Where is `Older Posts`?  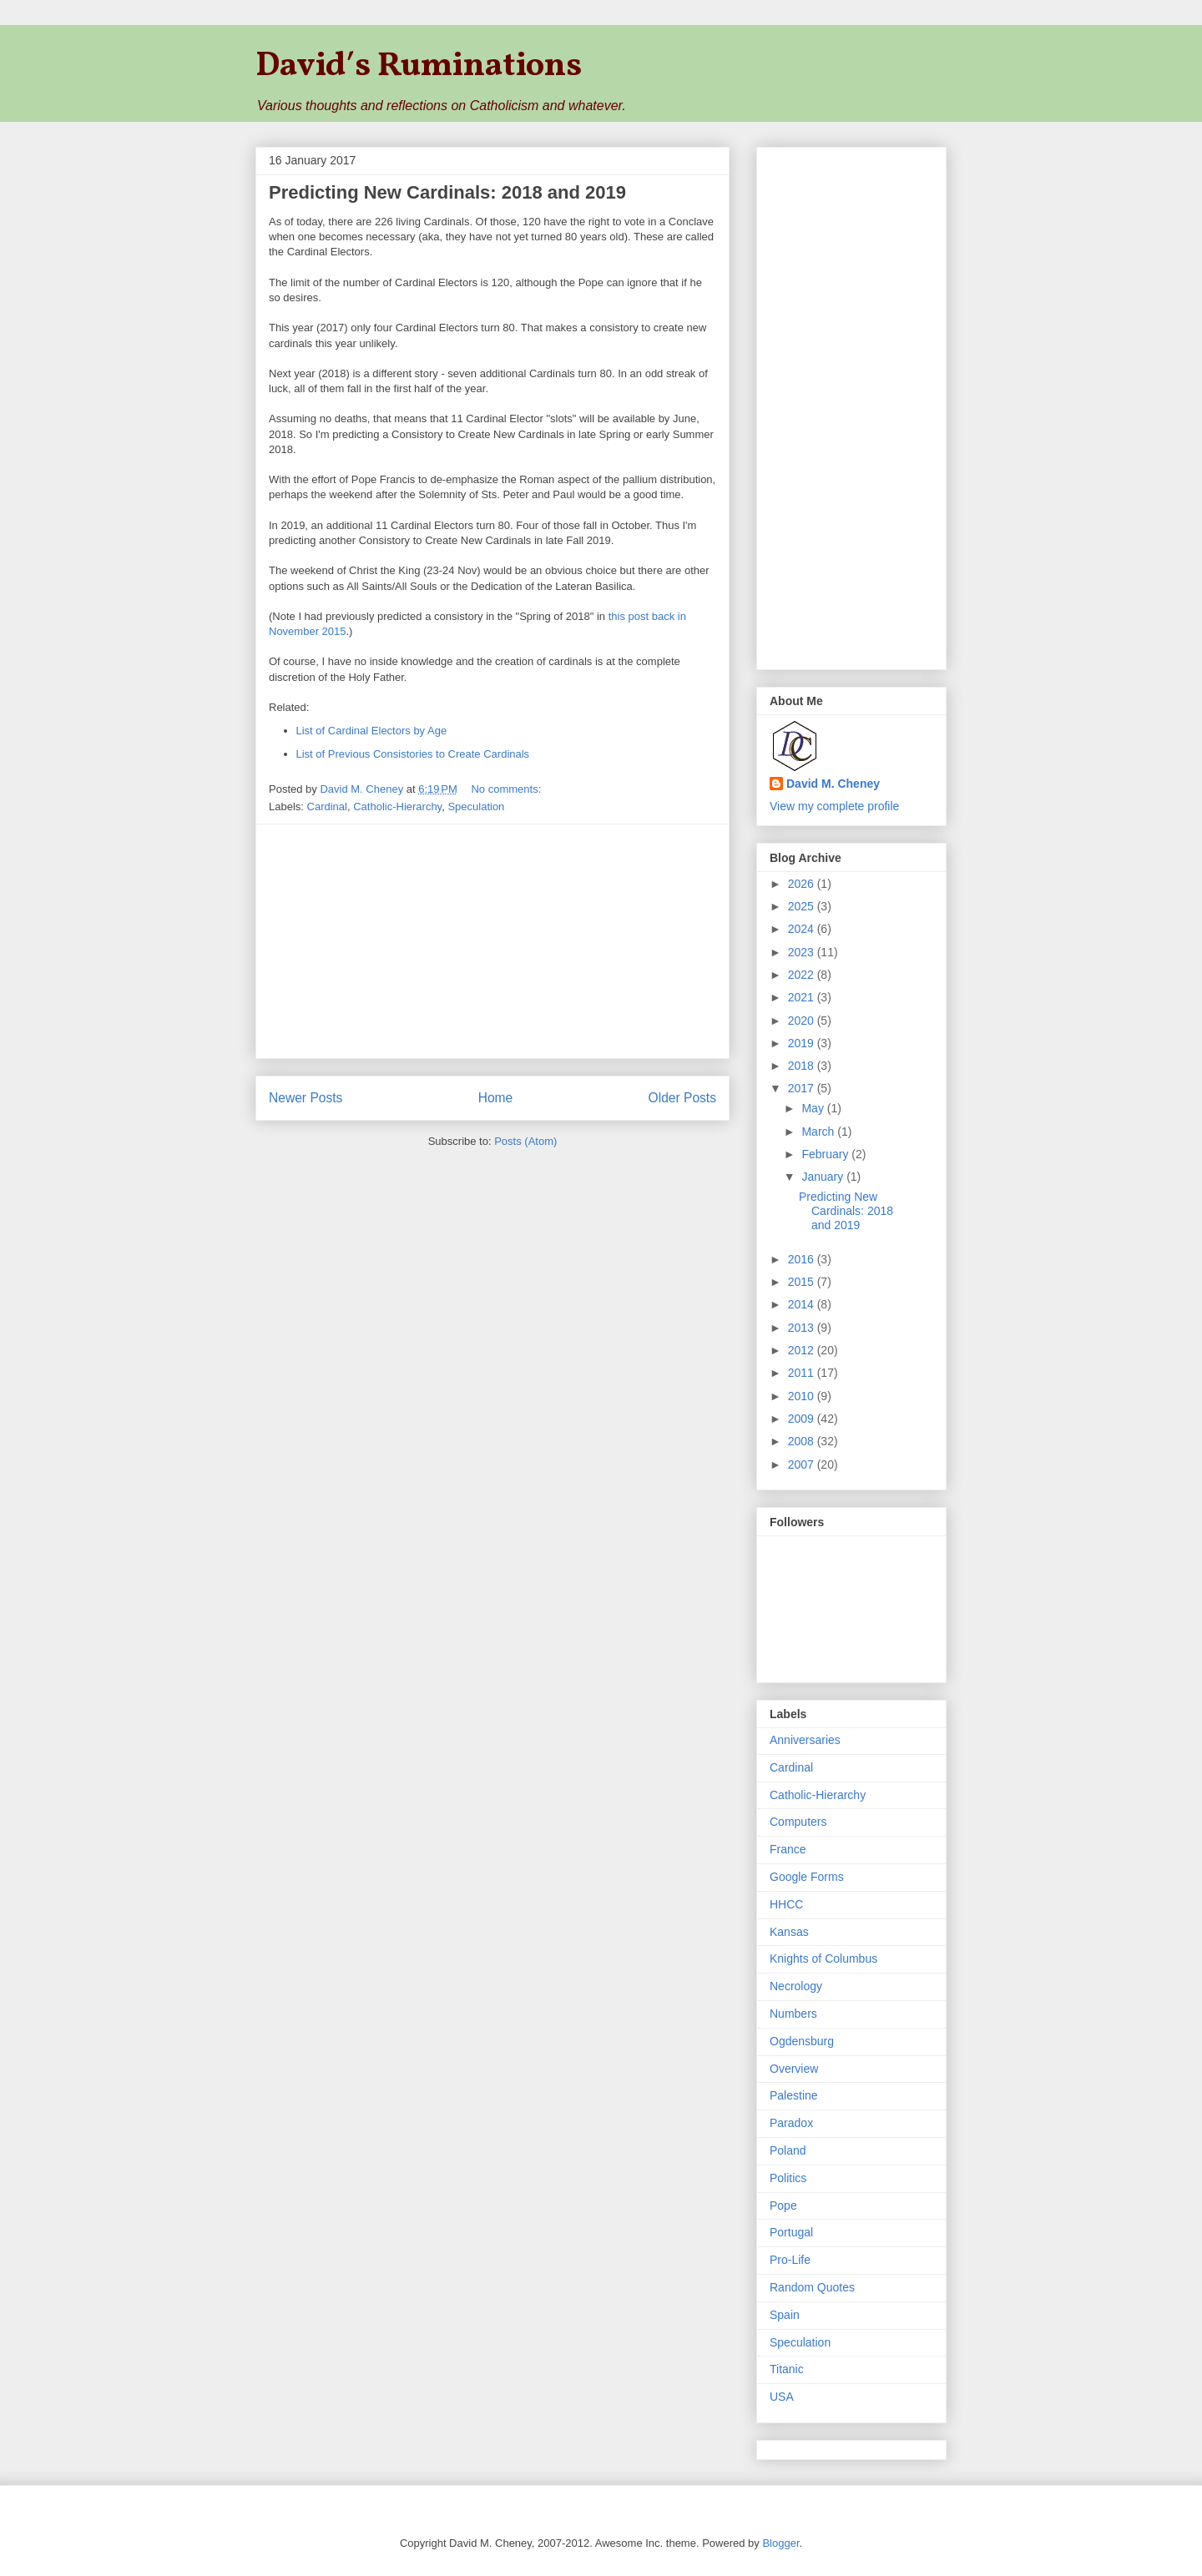
Older Posts is located at coordinates (682, 1098).